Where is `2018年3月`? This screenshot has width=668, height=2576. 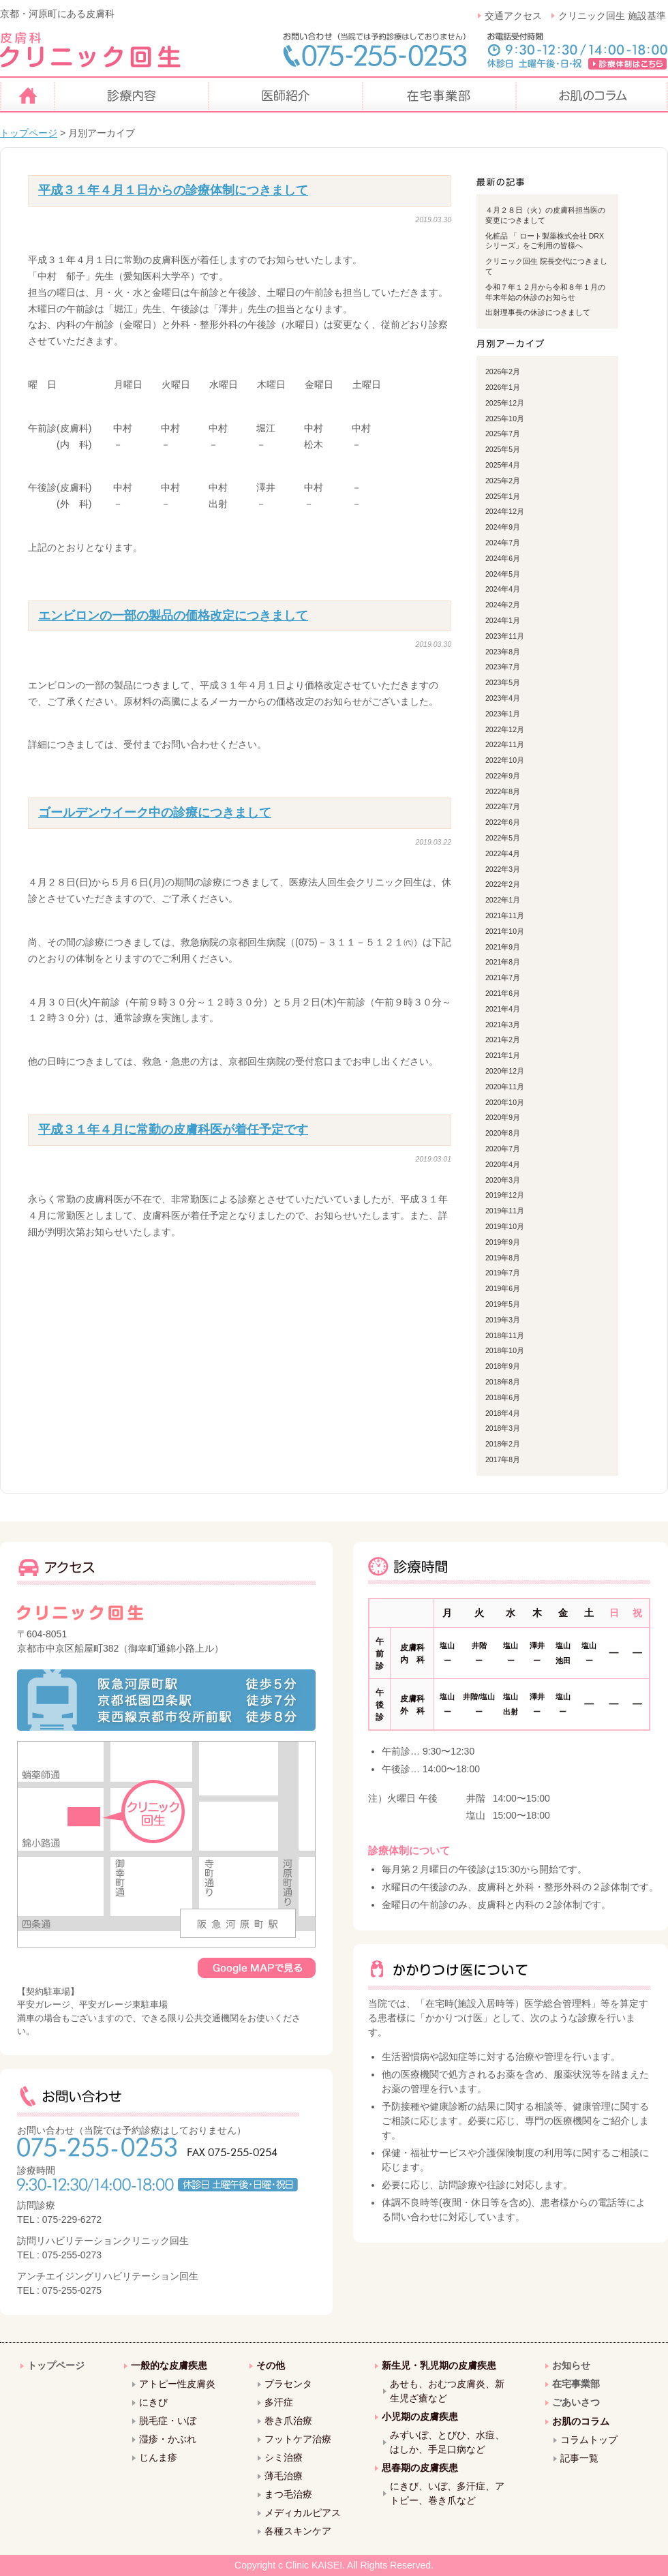 2018年3月 is located at coordinates (502, 1428).